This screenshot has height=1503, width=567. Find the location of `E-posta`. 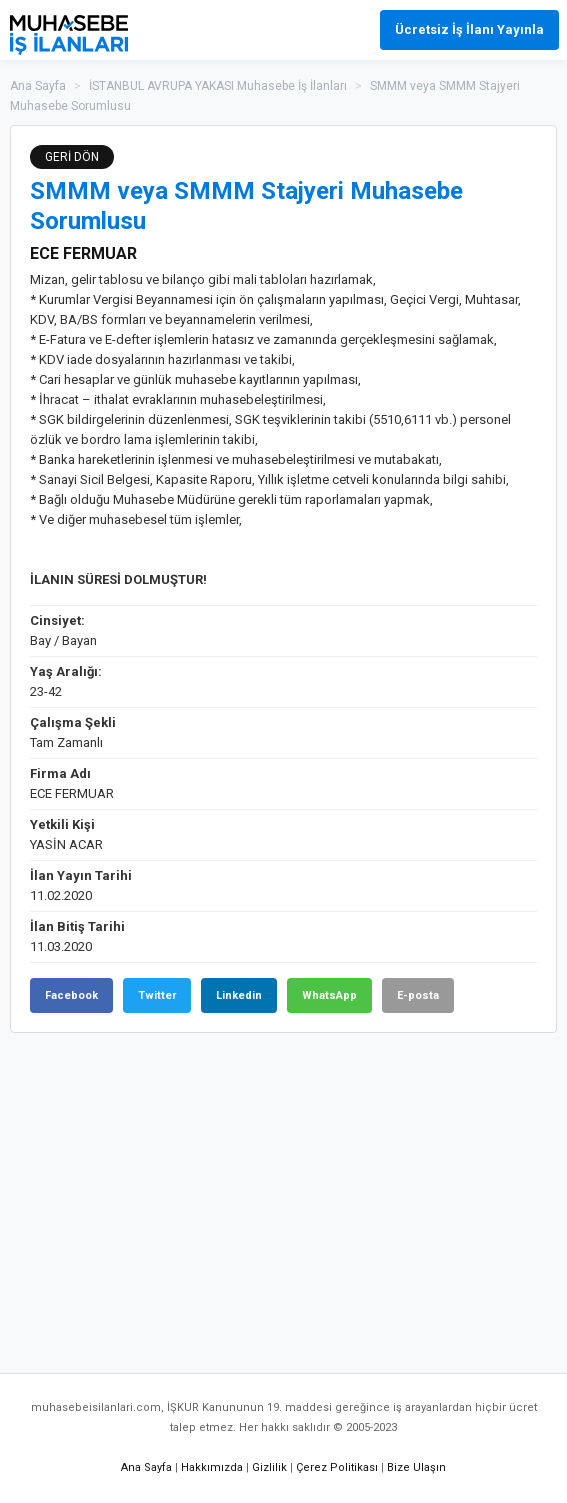

E-posta is located at coordinates (418, 995).